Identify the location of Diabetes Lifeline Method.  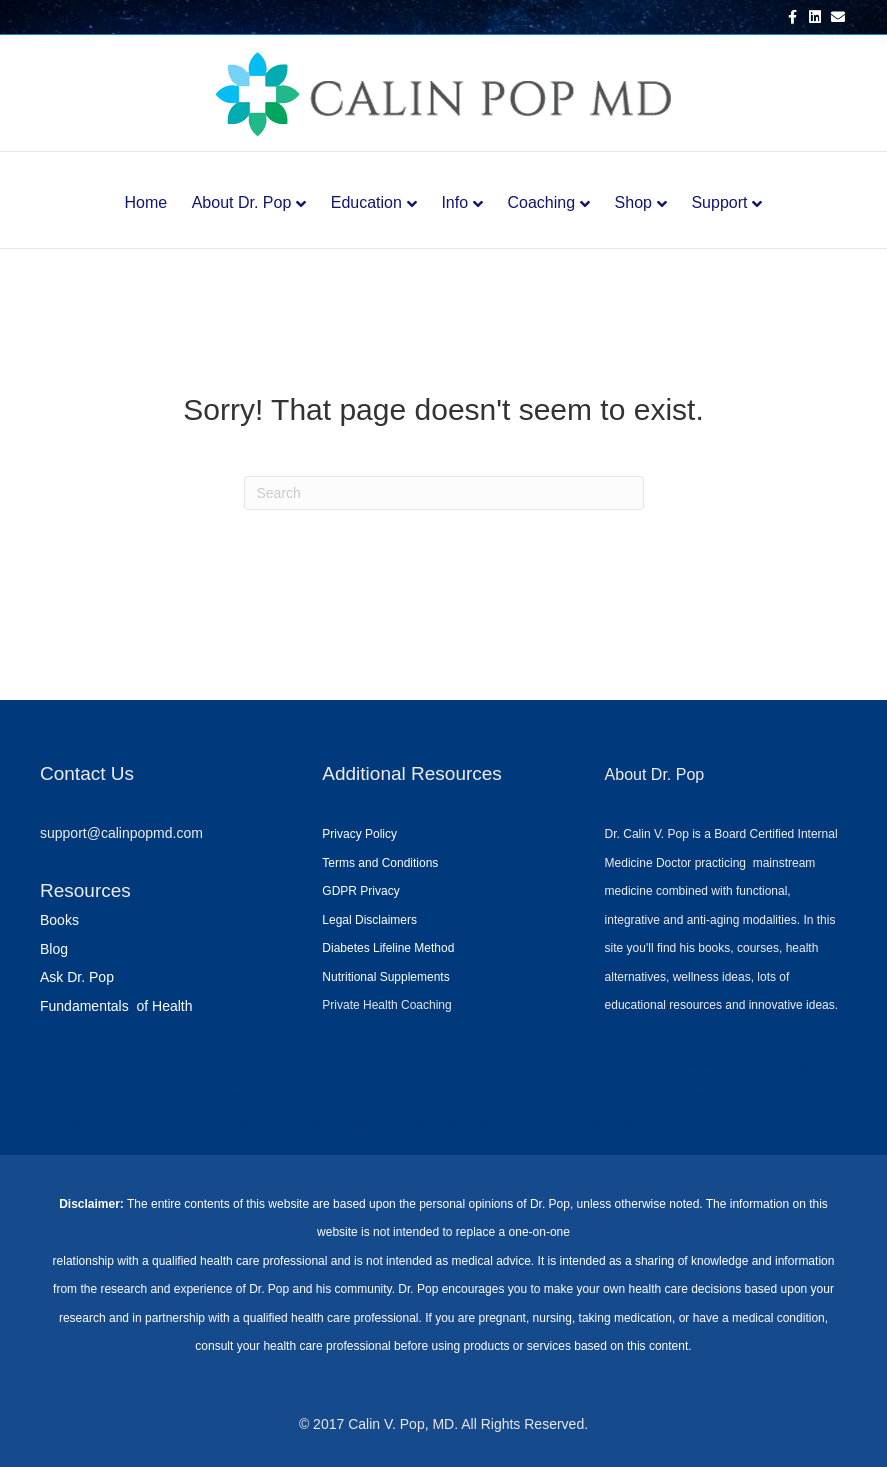
(388, 948).